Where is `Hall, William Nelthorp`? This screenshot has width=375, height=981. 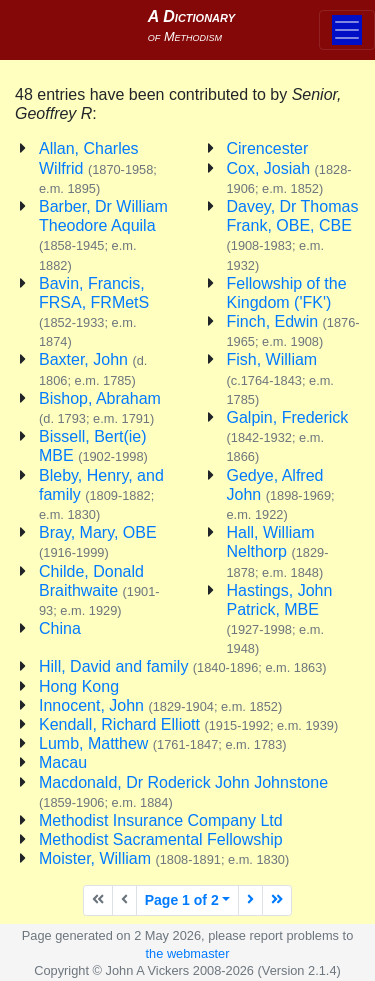
Hall, William Nelthorp is located at coordinates (278, 551).